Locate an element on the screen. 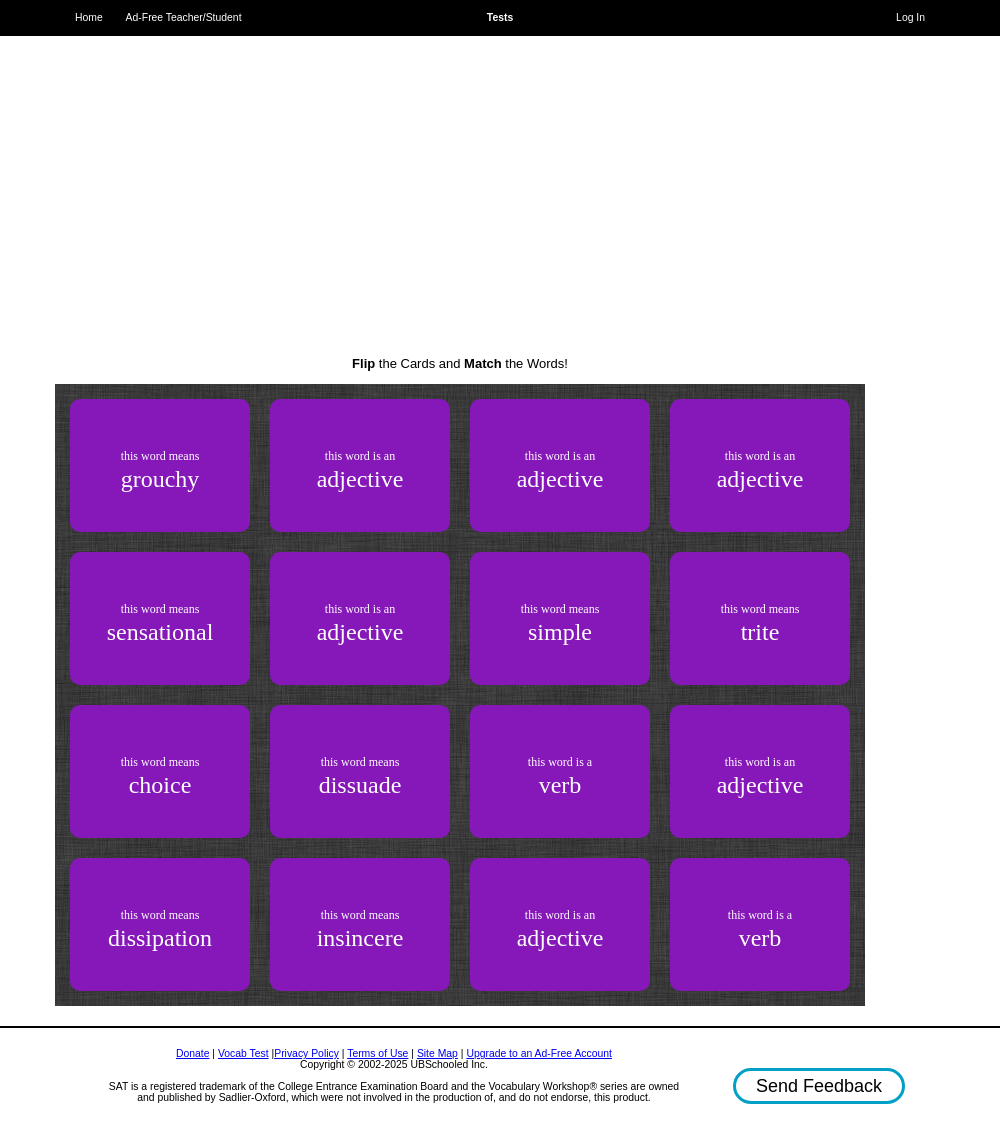 This screenshot has width=1000, height=1128. Site Map is located at coordinates (437, 1053).